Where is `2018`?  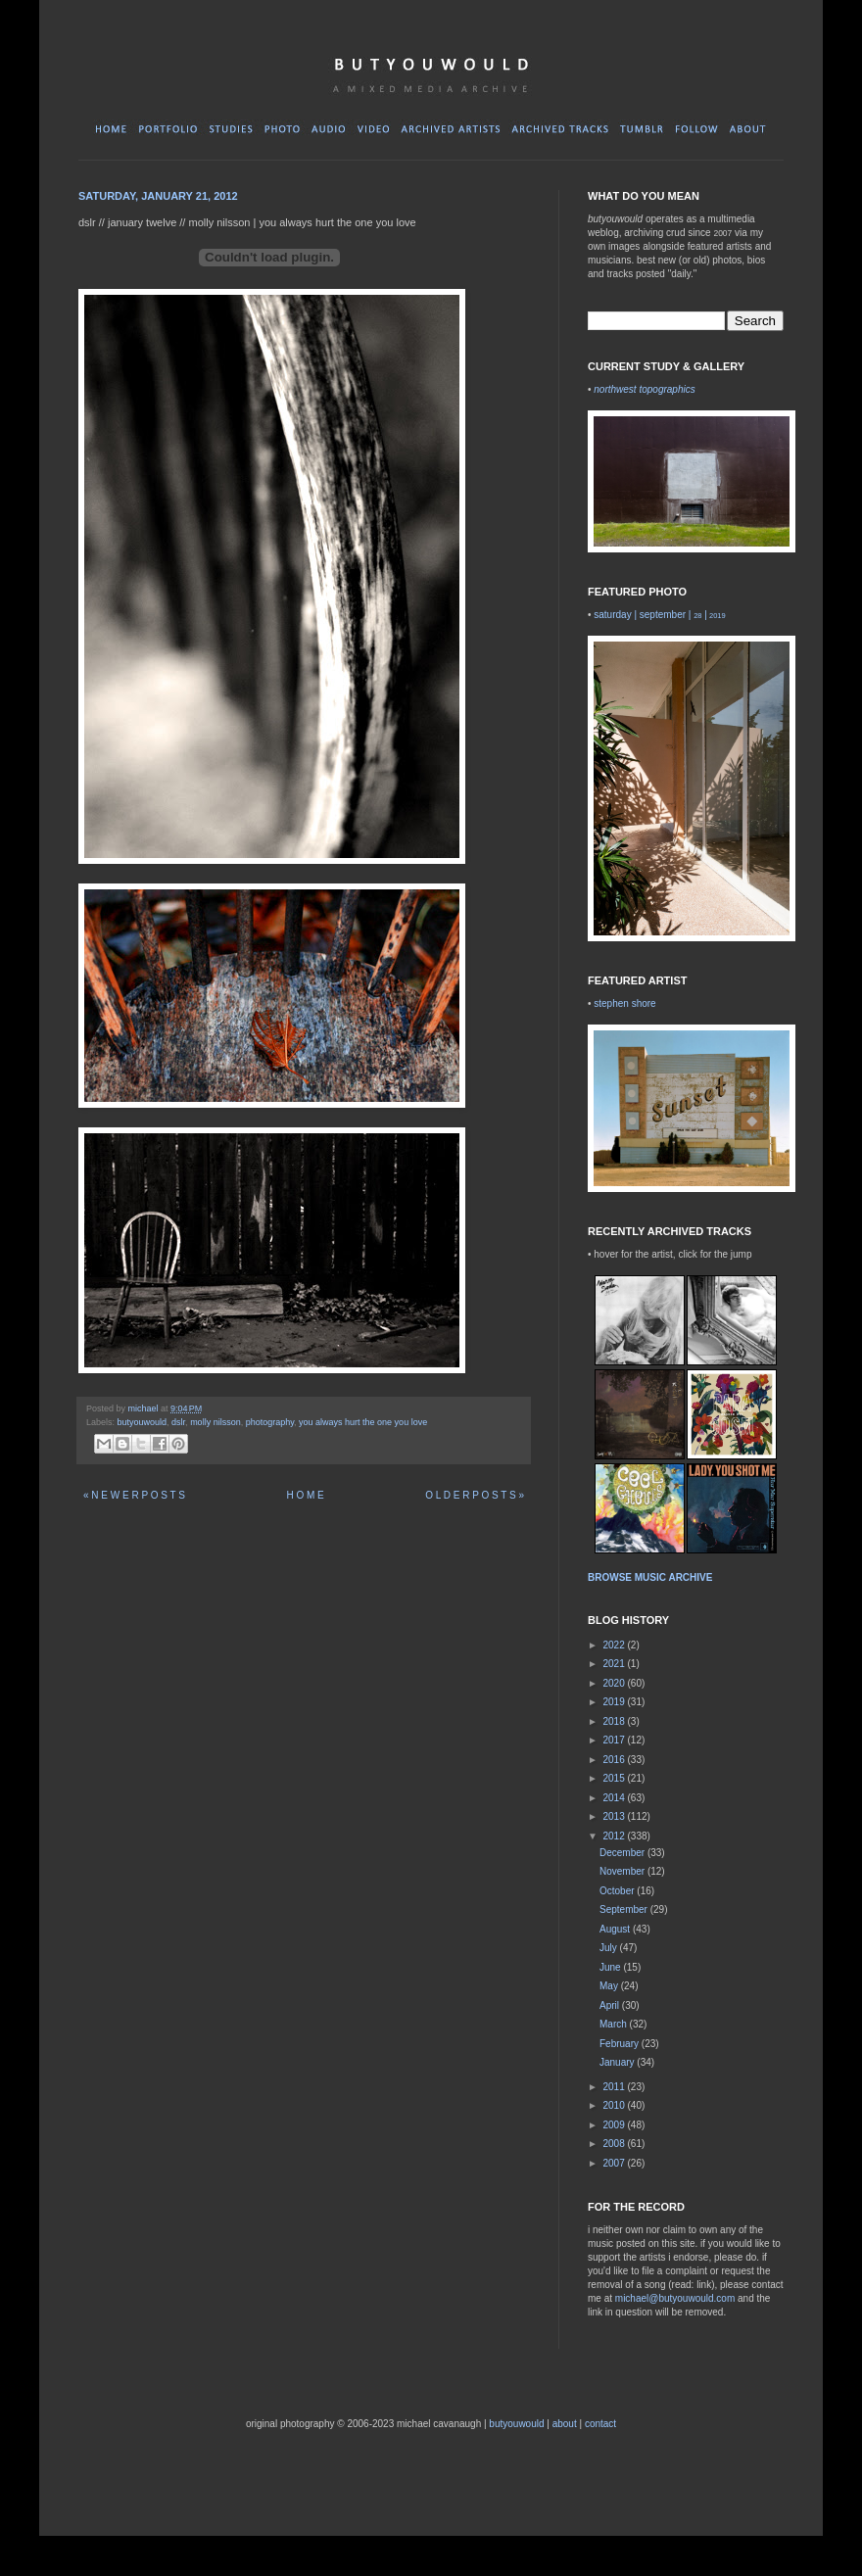
2018 is located at coordinates (614, 1721).